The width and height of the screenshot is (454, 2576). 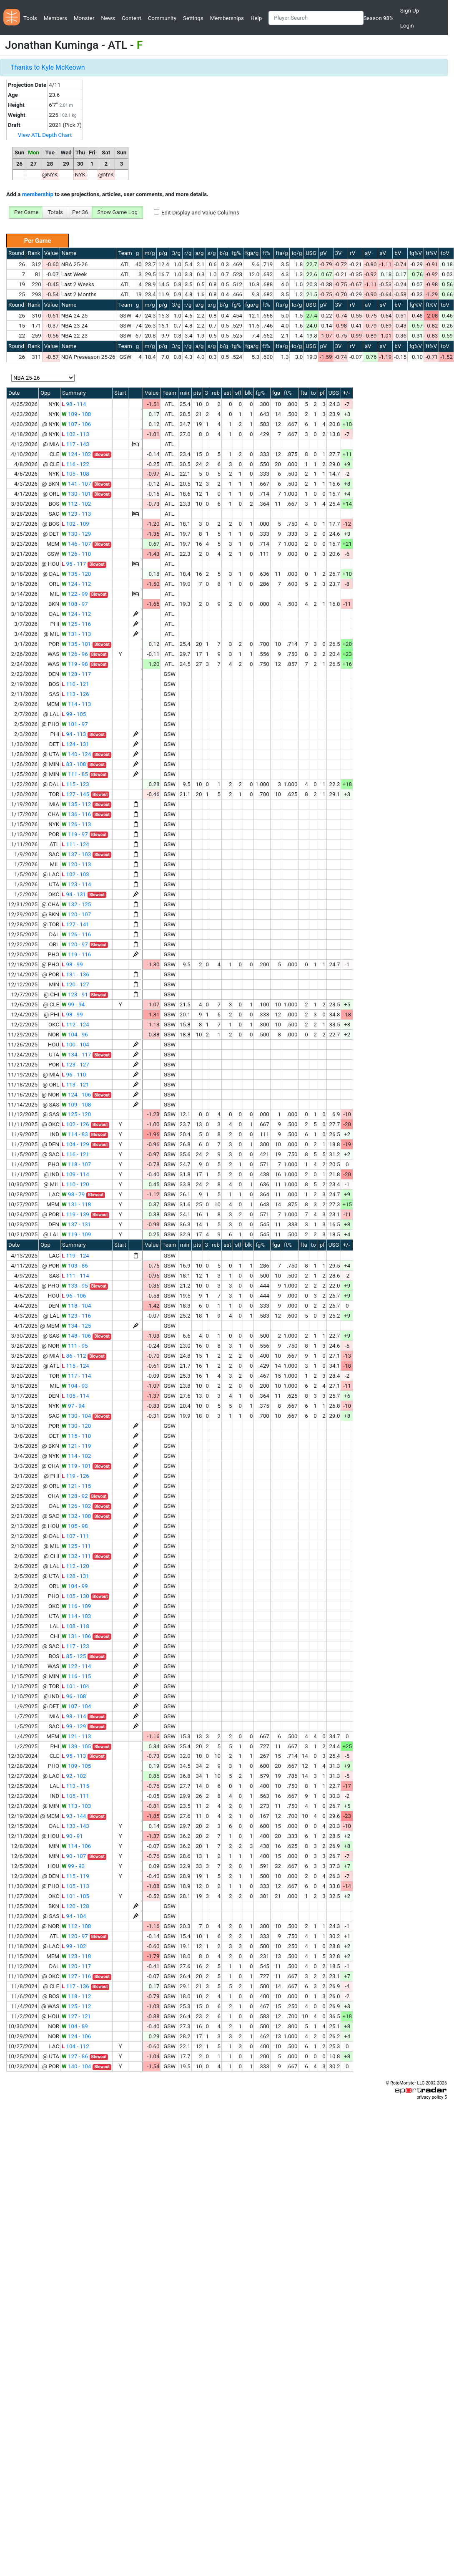 I want to click on 102 - 113, so click(x=75, y=434).